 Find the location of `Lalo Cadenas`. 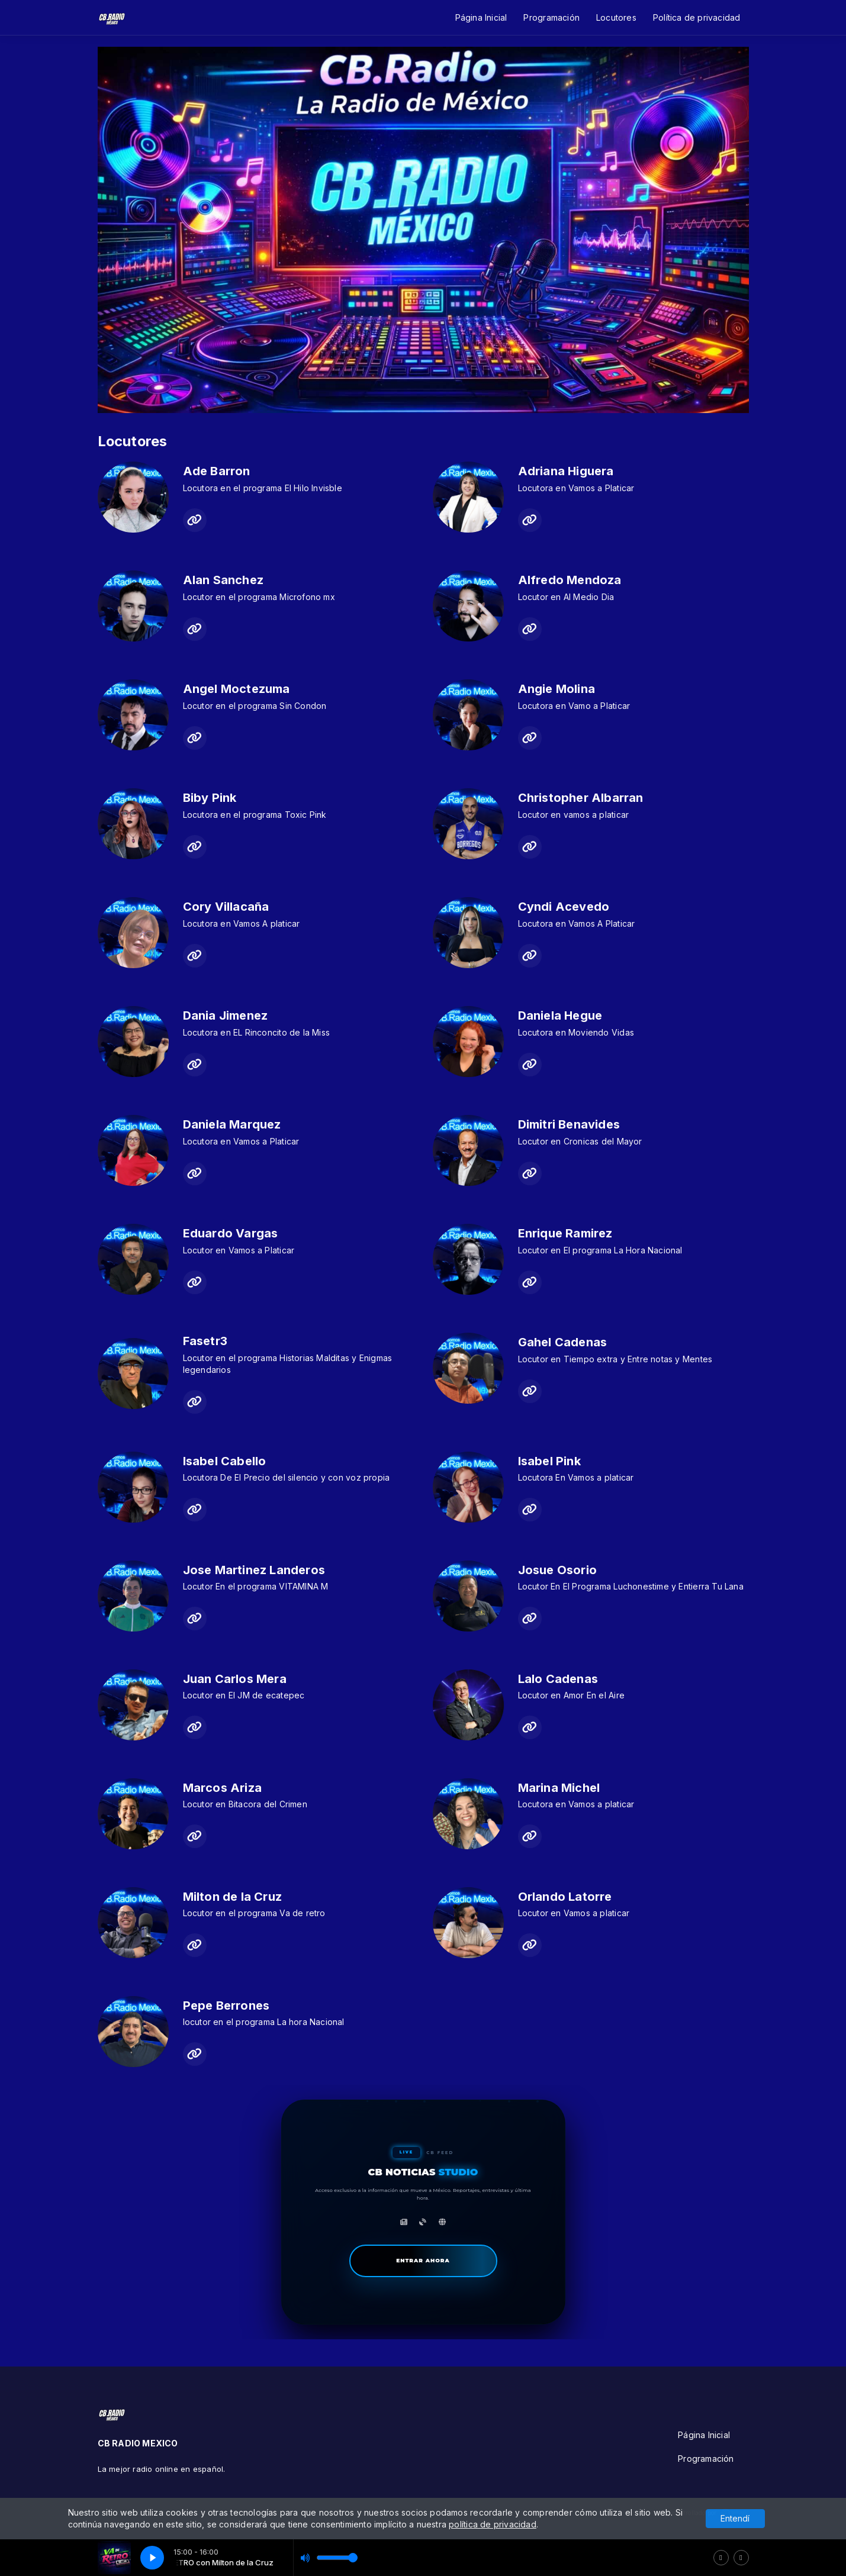

Lalo Cadenas is located at coordinates (558, 1679).